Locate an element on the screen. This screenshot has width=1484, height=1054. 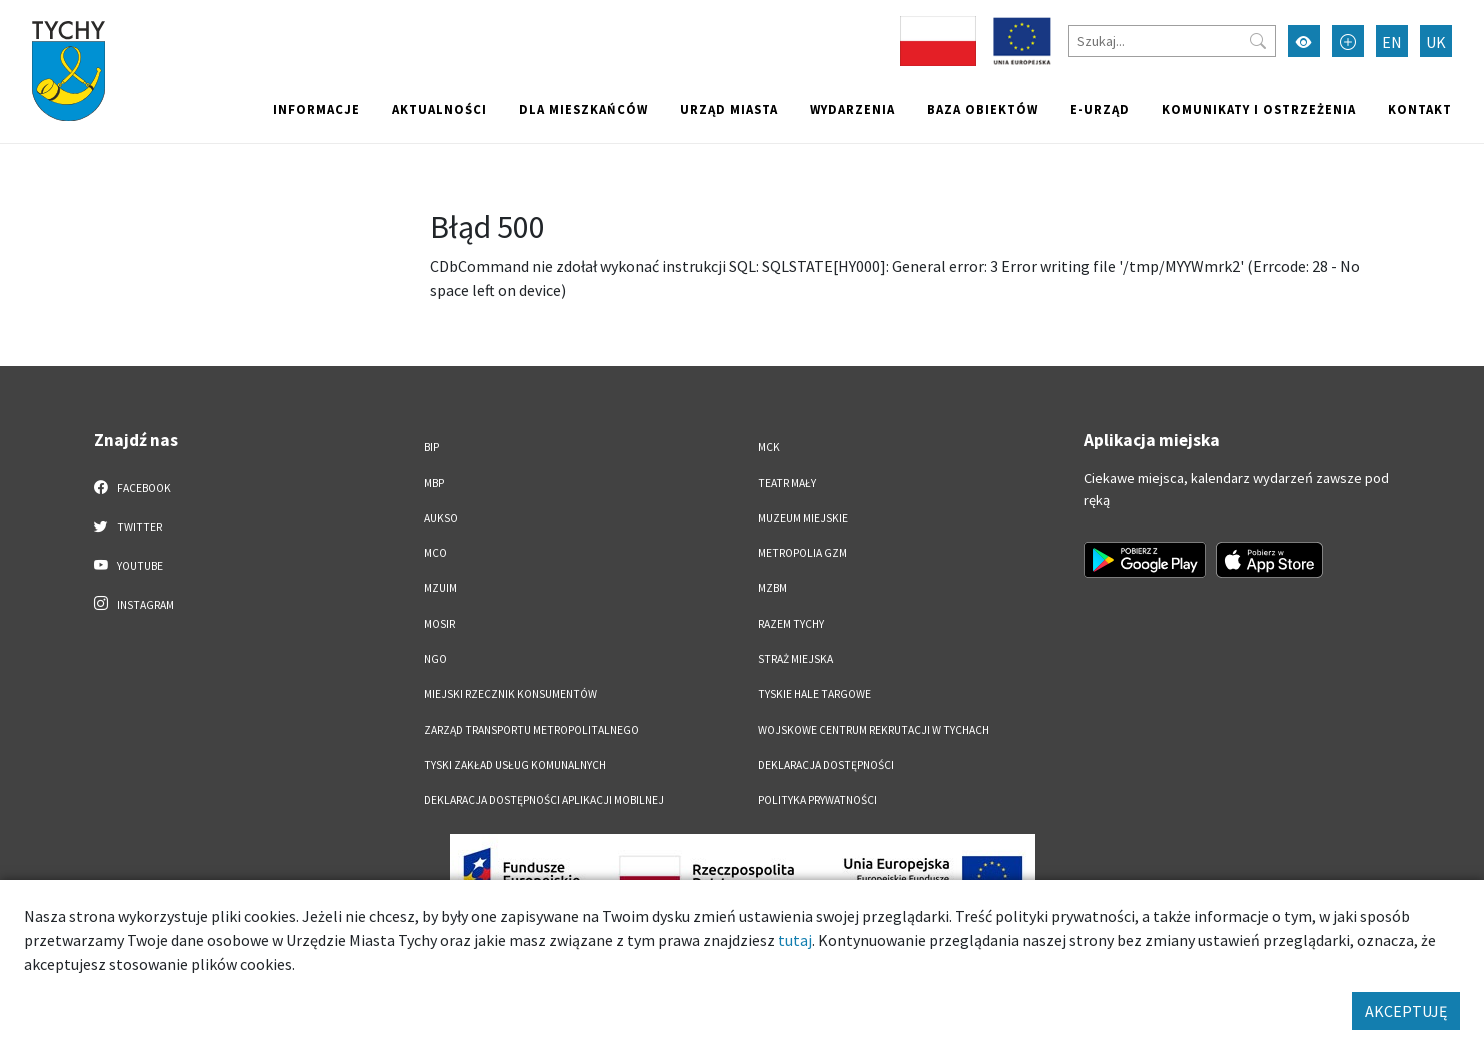
BIP [BIP. Link otworzy się w nowym oknie.] is located at coordinates (431, 447).